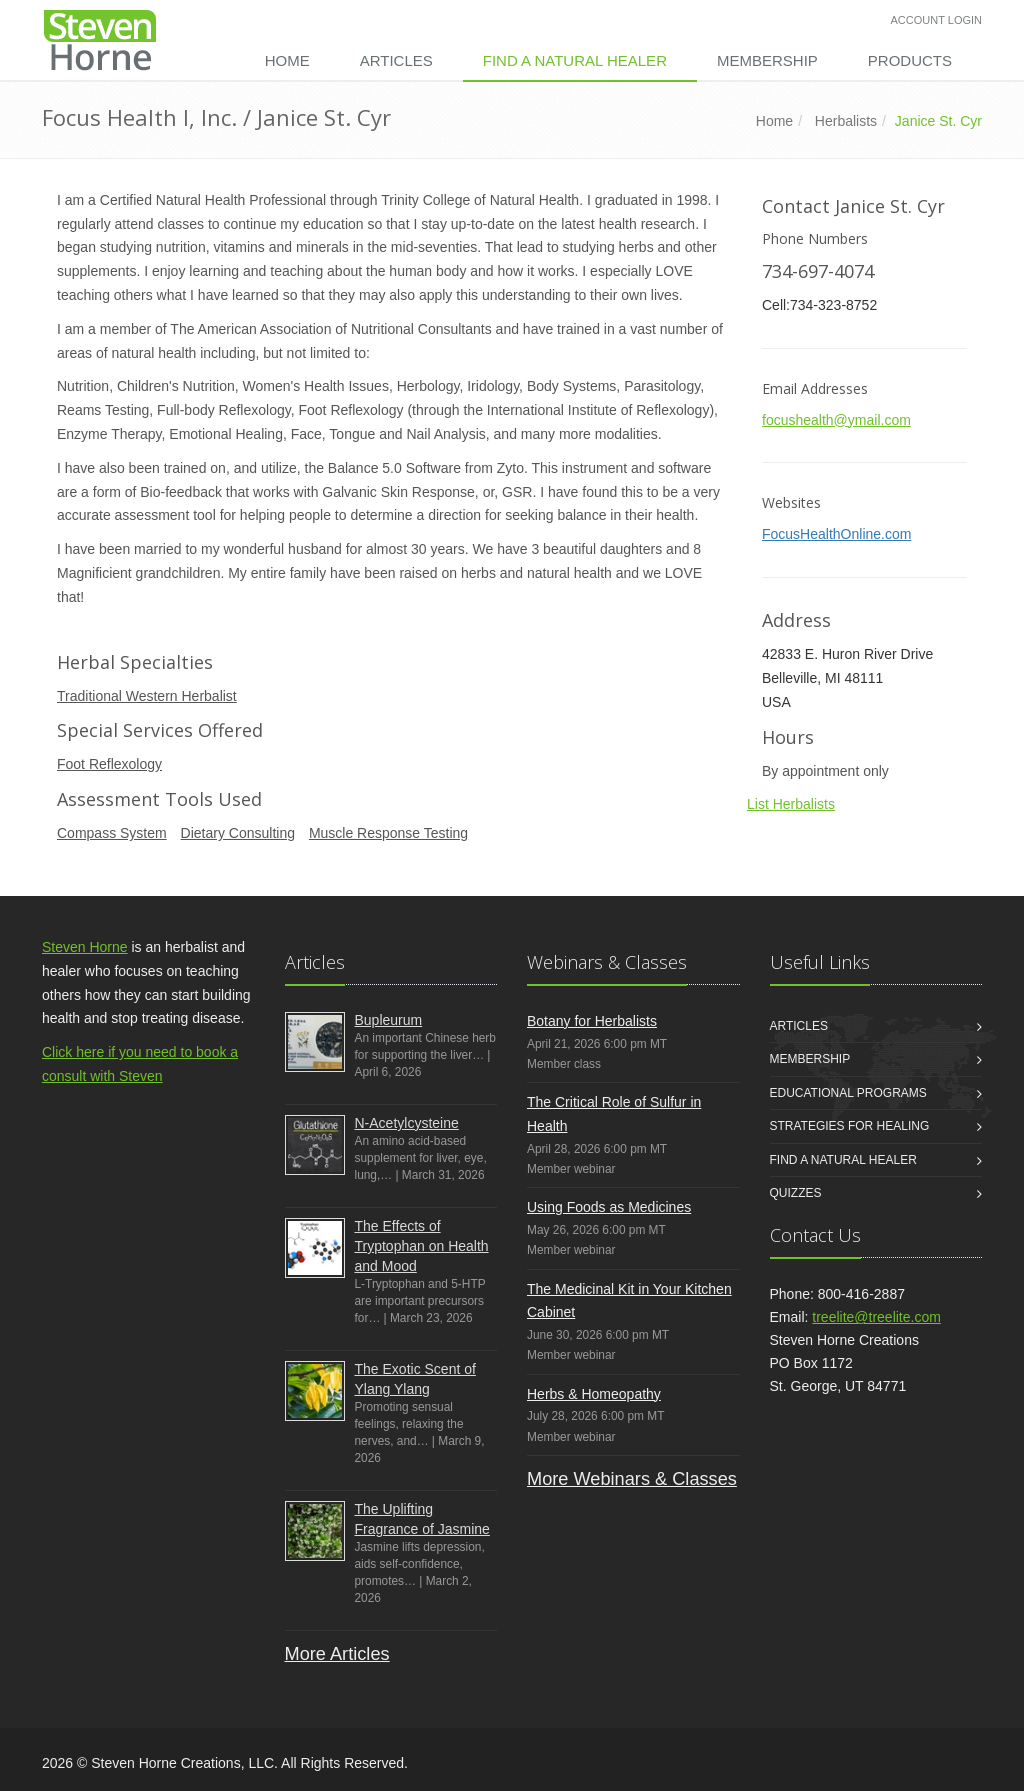 This screenshot has height=1791, width=1024. I want to click on Strategies for Healing, so click(850, 1126).